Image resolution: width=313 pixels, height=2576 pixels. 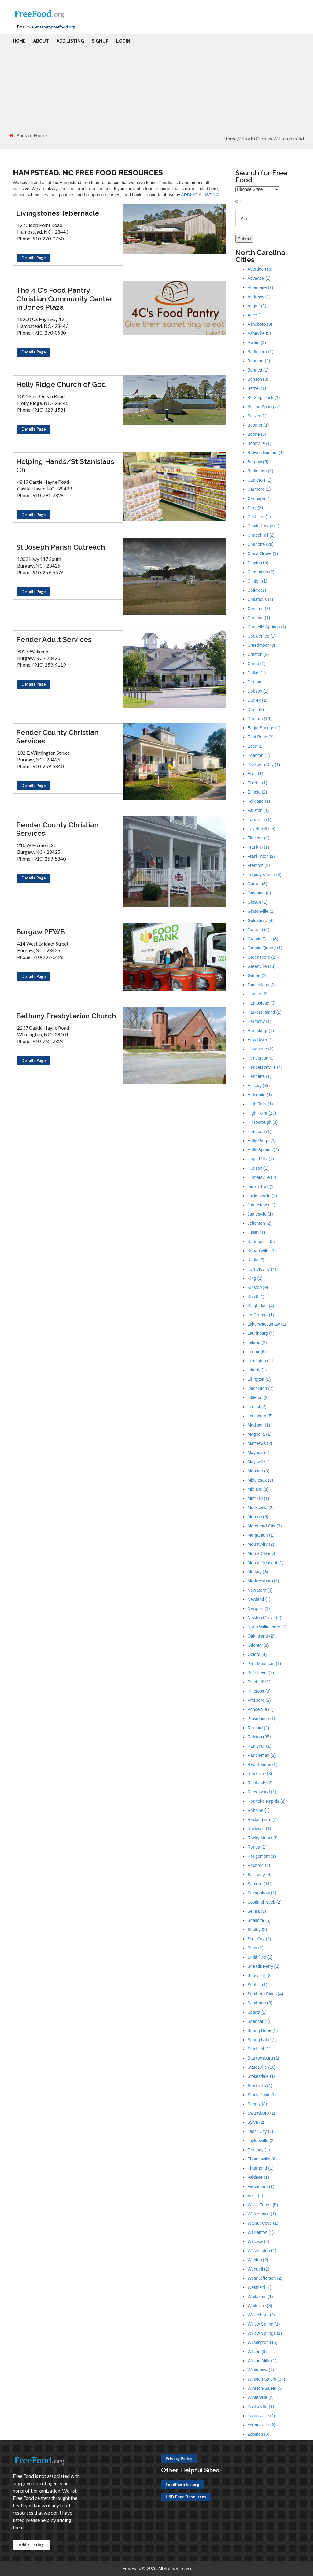 I want to click on Jacksonville (1), so click(x=262, y=1195).